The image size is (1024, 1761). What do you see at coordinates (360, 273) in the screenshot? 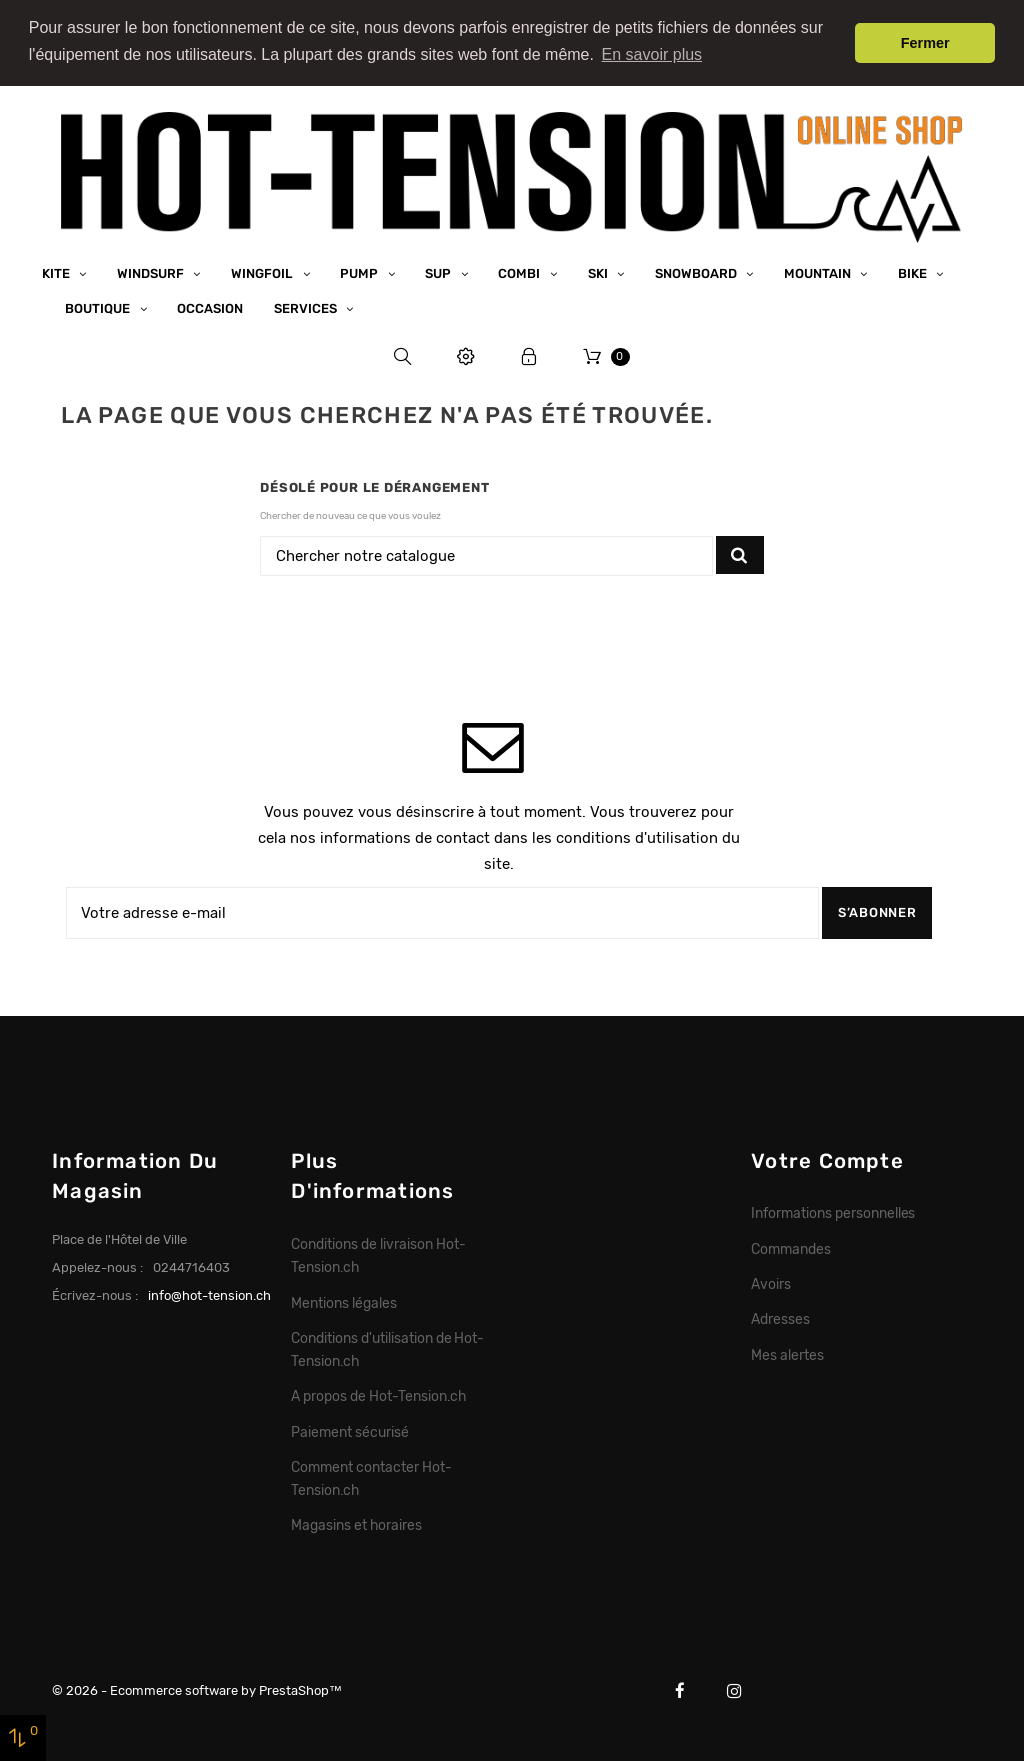
I see `Pump` at bounding box center [360, 273].